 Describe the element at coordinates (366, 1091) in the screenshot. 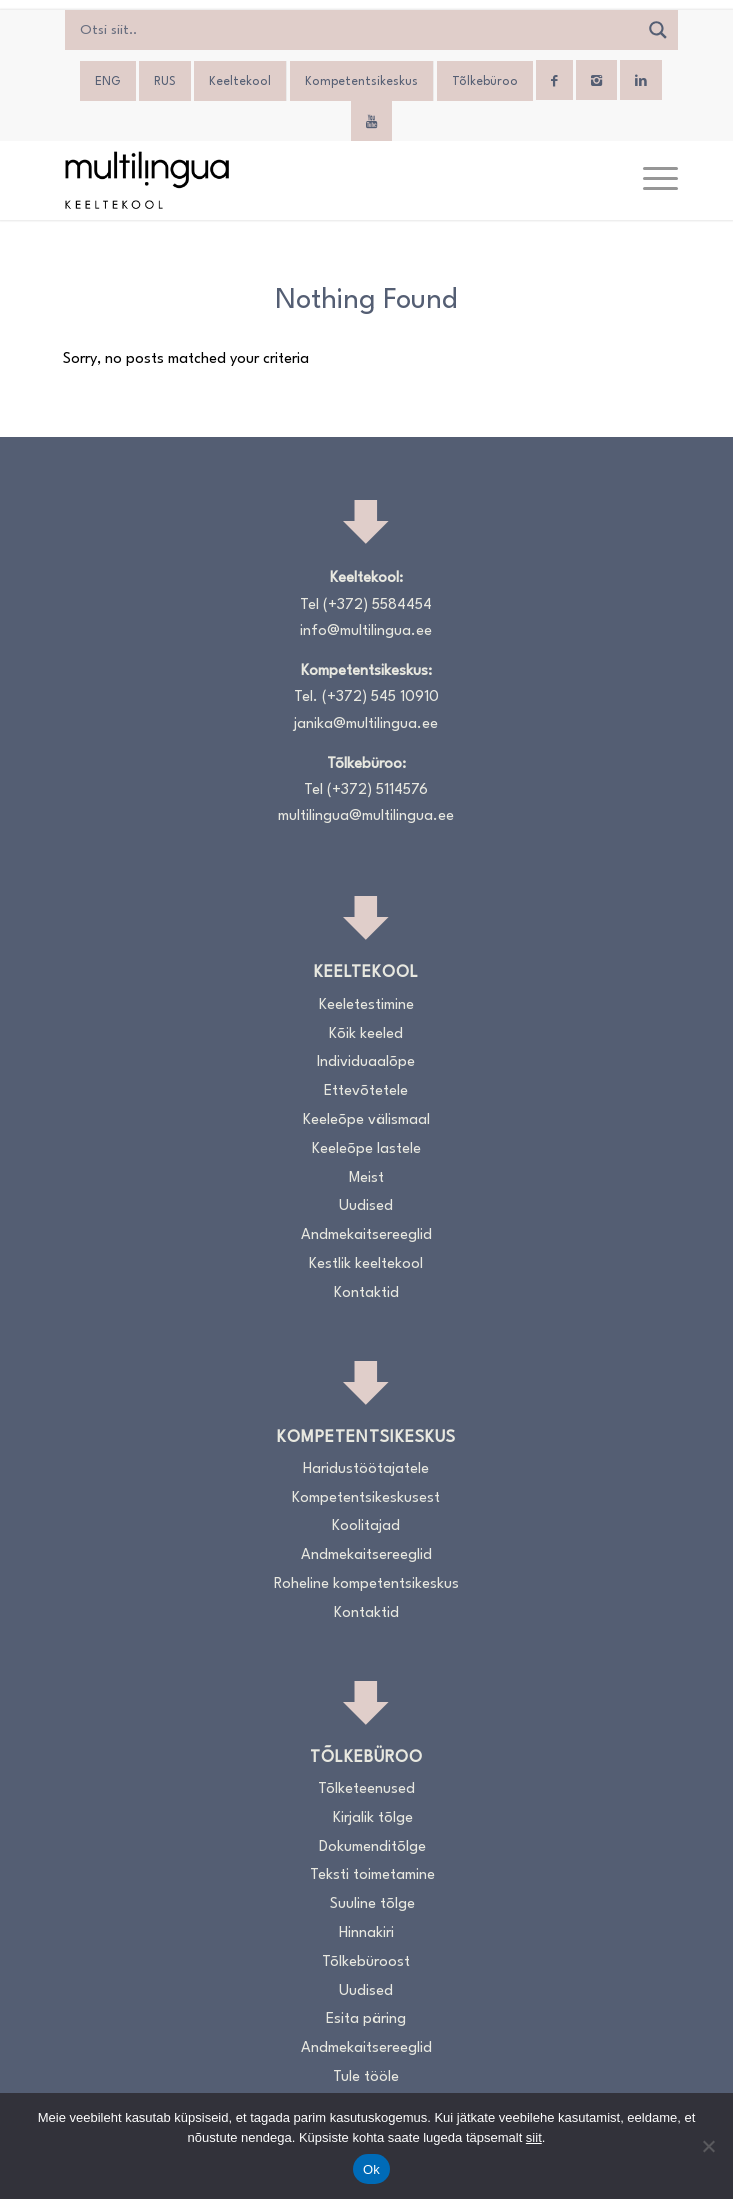

I see `Ettevõtetele` at that location.